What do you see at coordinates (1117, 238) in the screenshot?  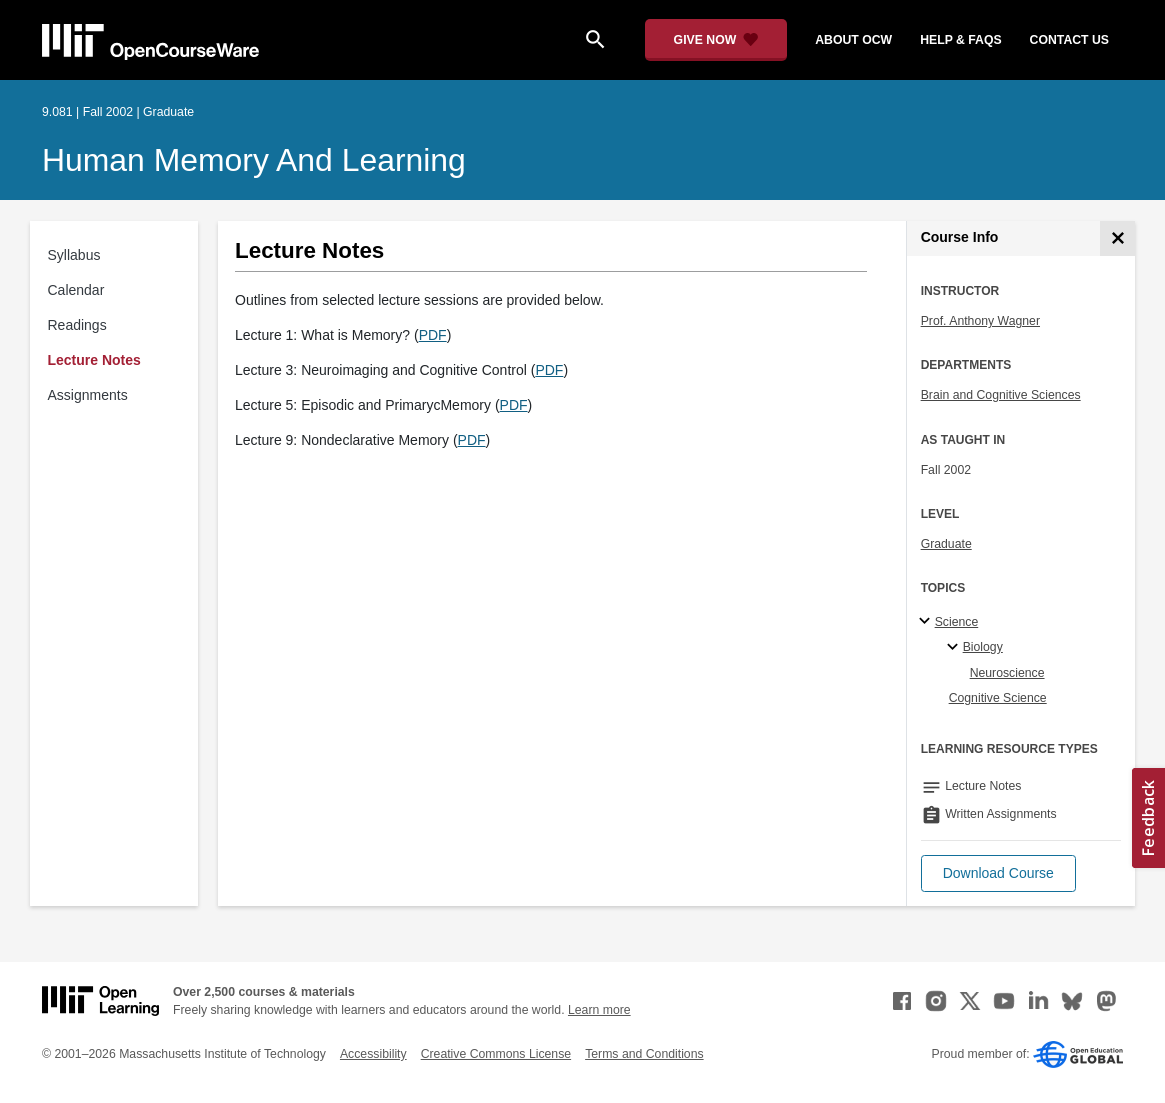 I see `[Course Info]` at bounding box center [1117, 238].